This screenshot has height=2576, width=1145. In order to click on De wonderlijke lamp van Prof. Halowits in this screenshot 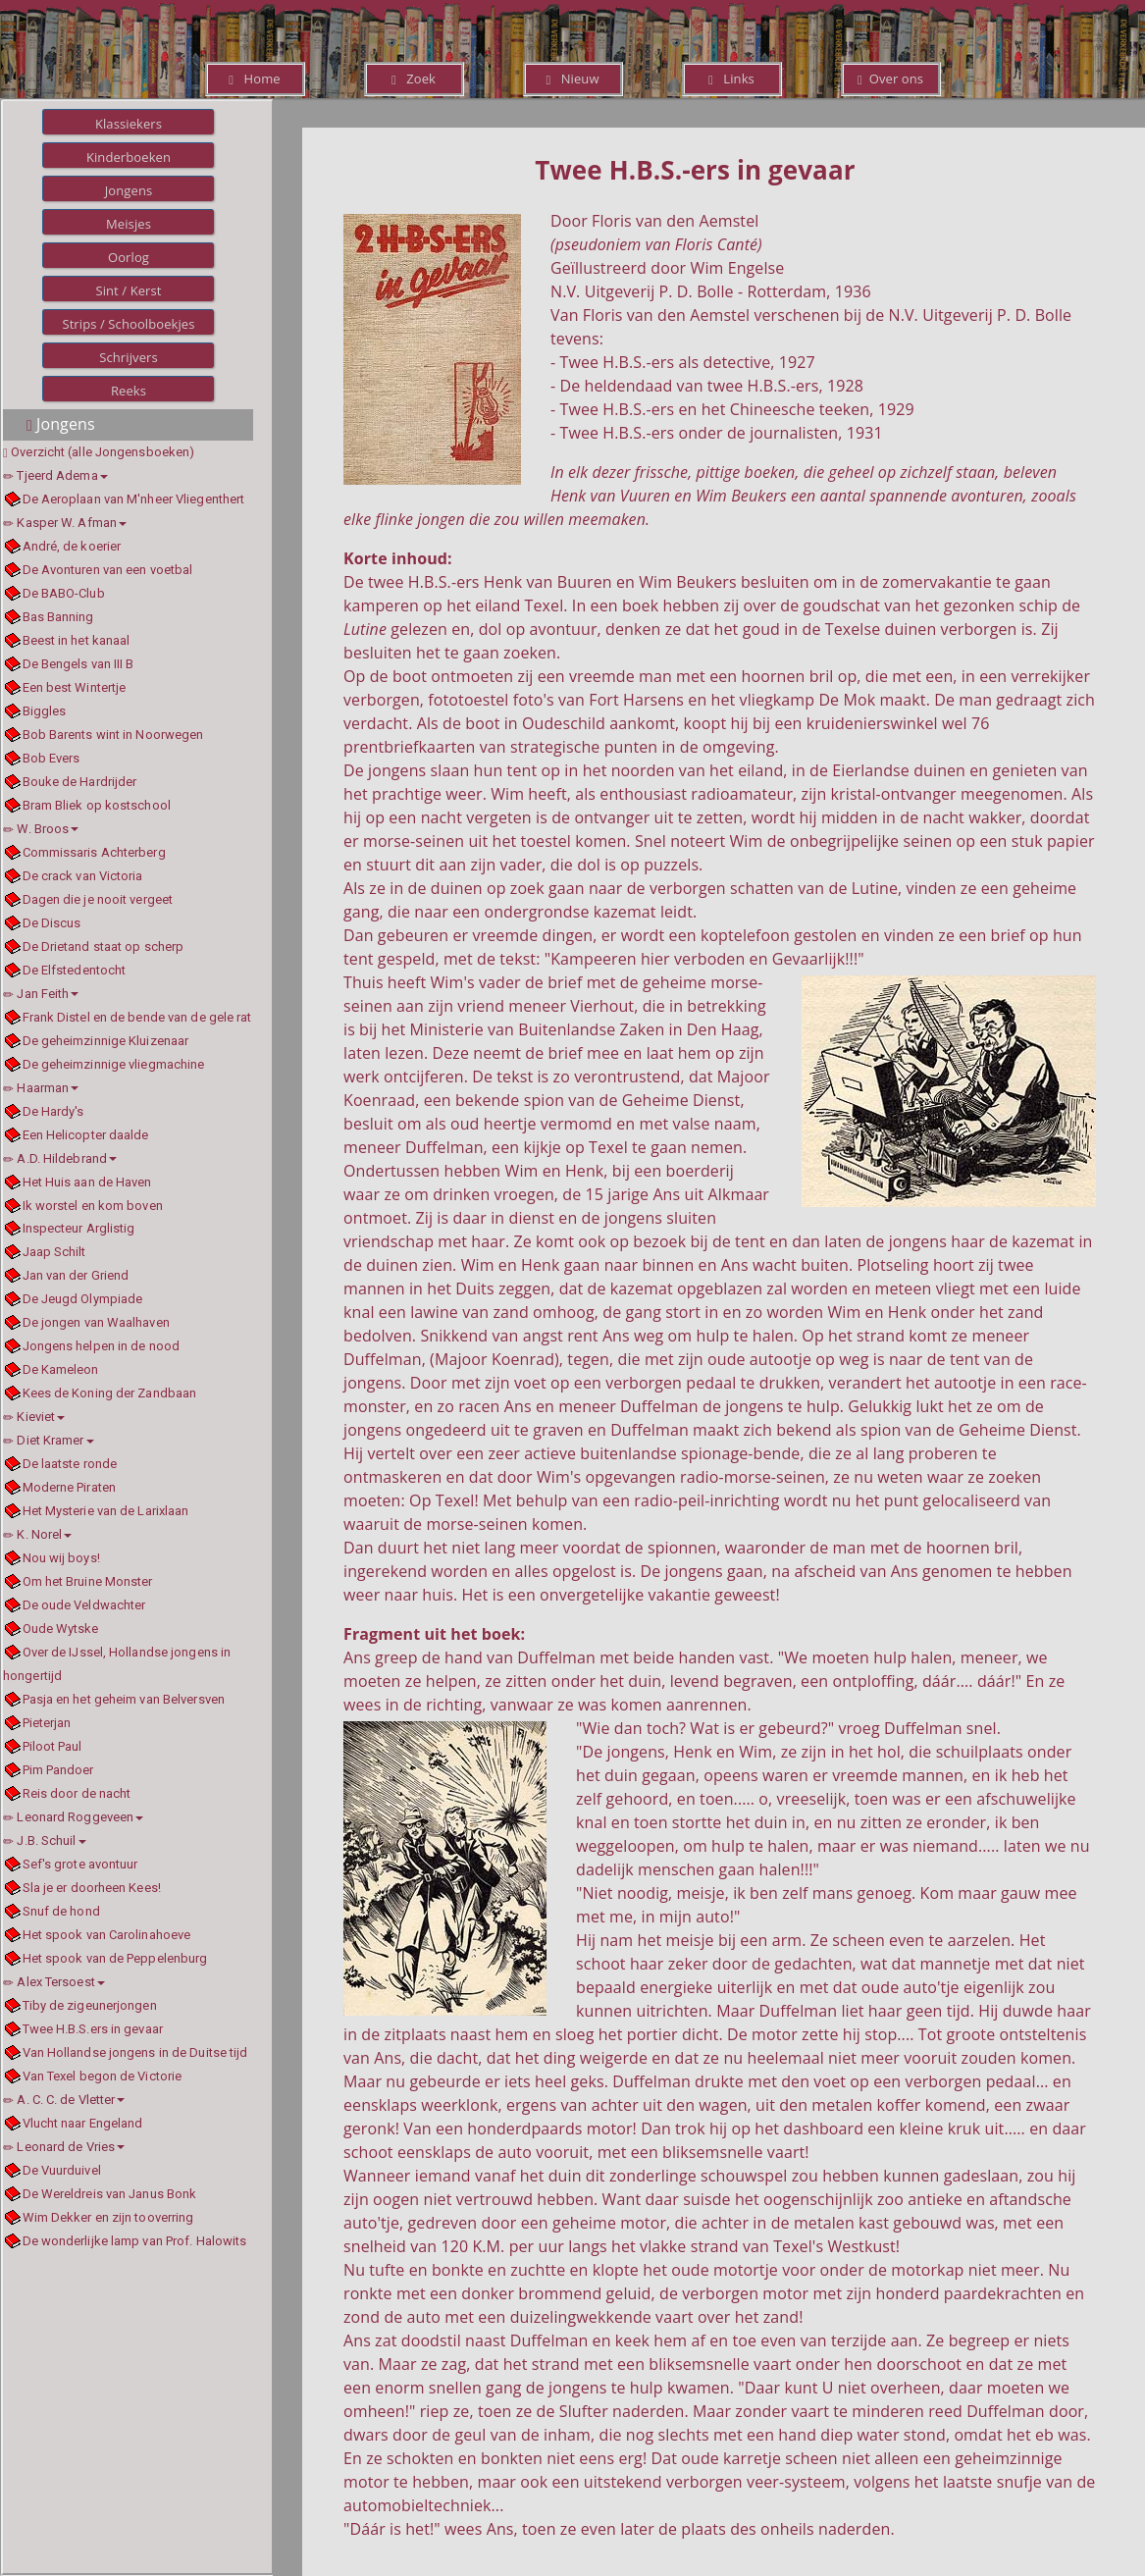, I will do `click(135, 2241)`.